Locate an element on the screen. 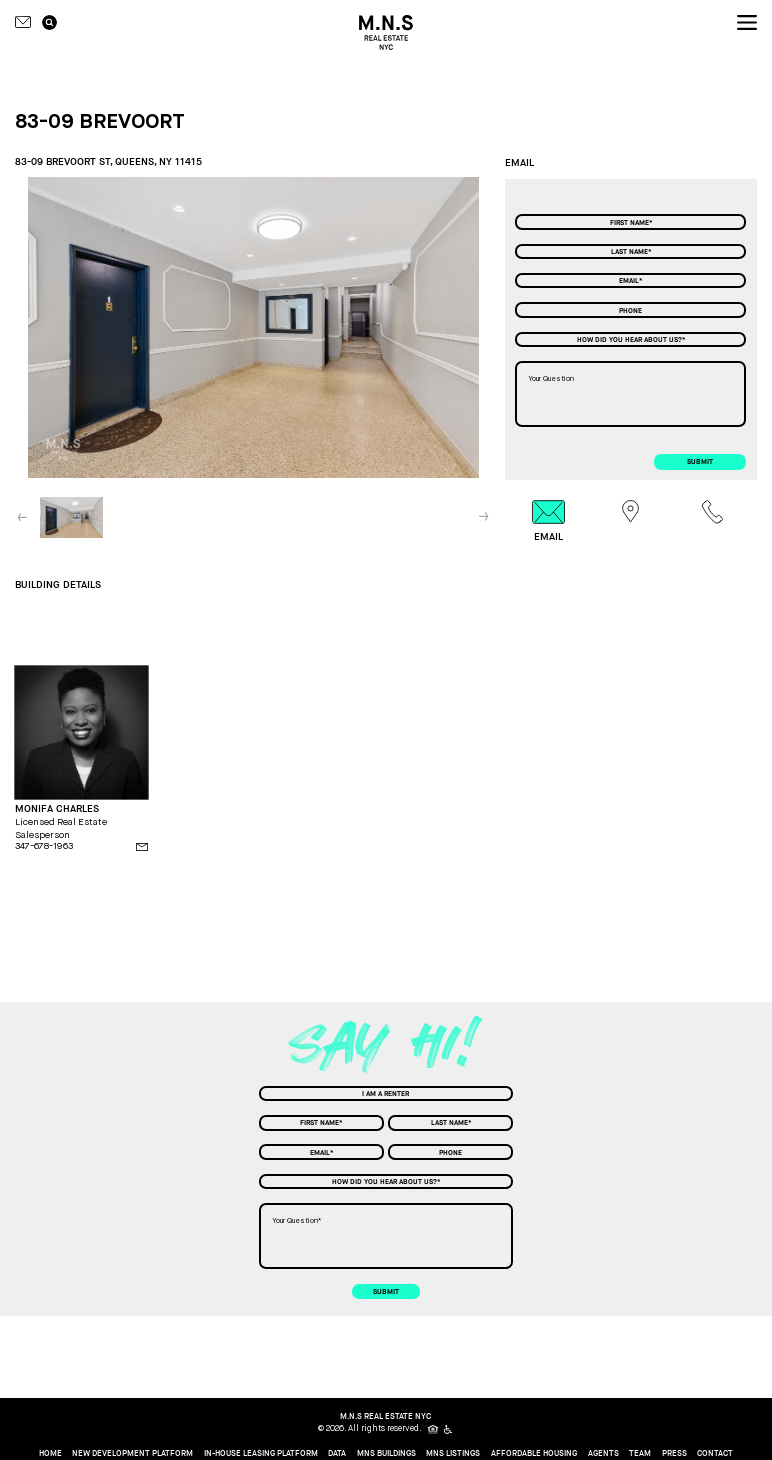 This screenshot has height=1460, width=772. MONIFA CHARLES is located at coordinates (57, 809).